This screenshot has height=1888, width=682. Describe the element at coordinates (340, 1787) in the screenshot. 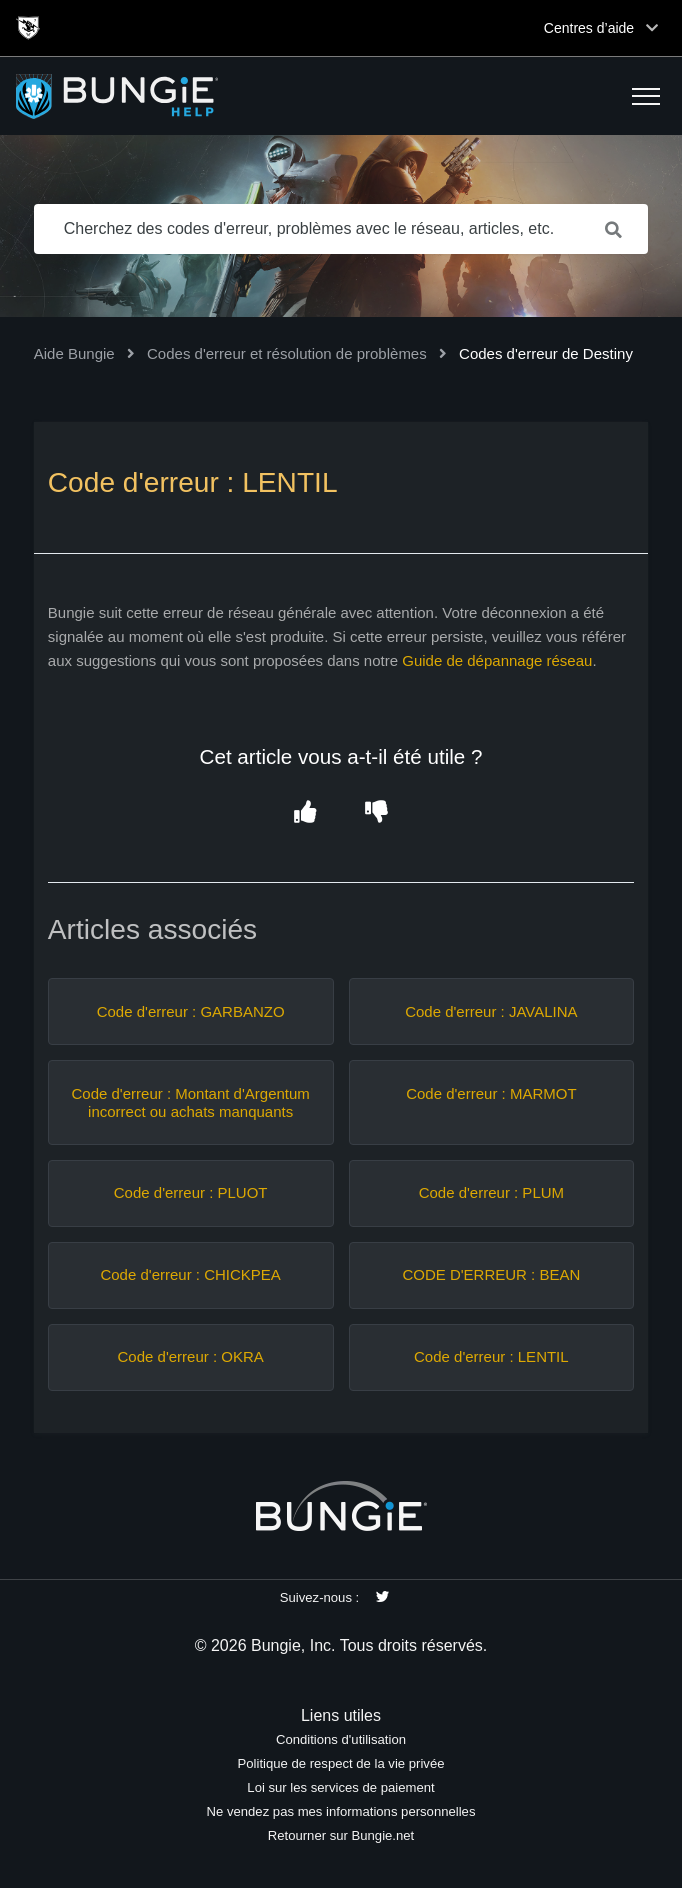

I see `Loi sur les services de paiement` at that location.